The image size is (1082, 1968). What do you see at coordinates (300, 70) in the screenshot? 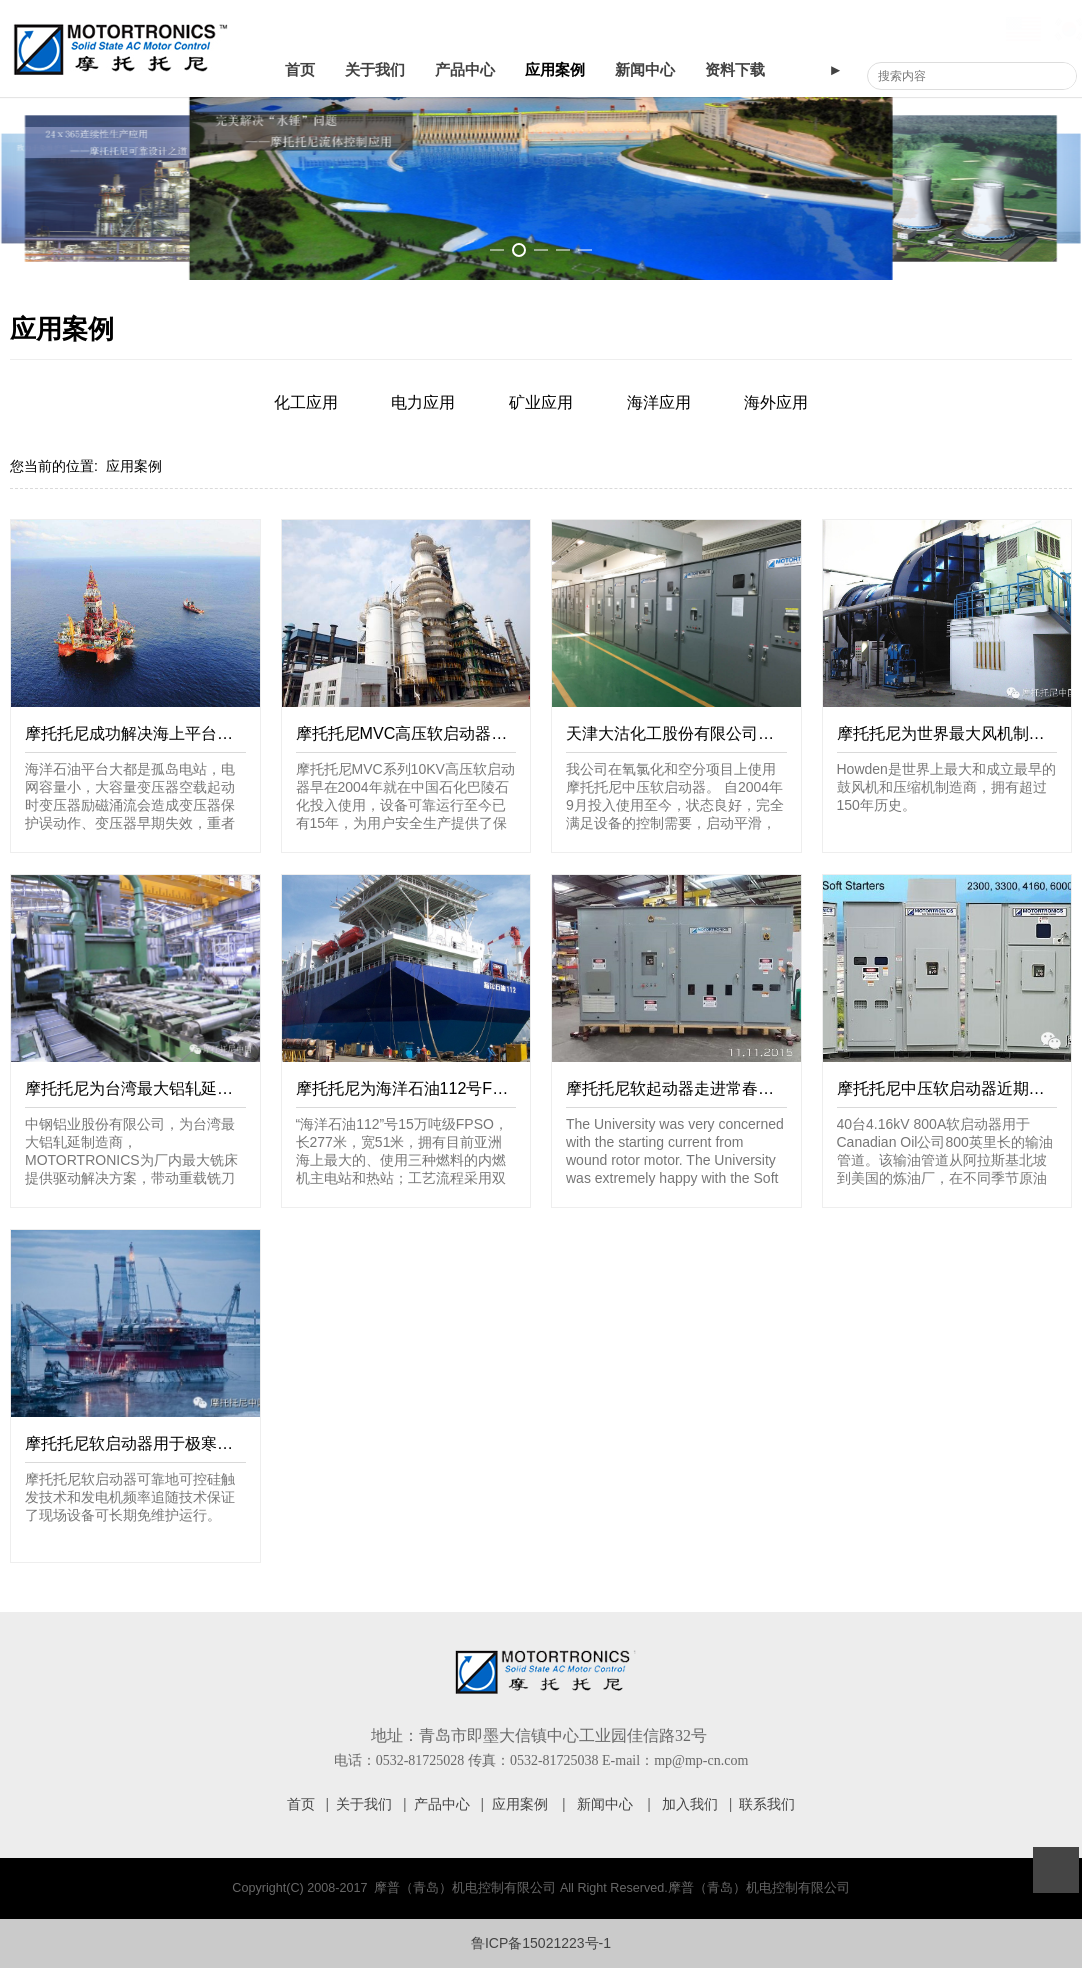
I see `首页` at bounding box center [300, 70].